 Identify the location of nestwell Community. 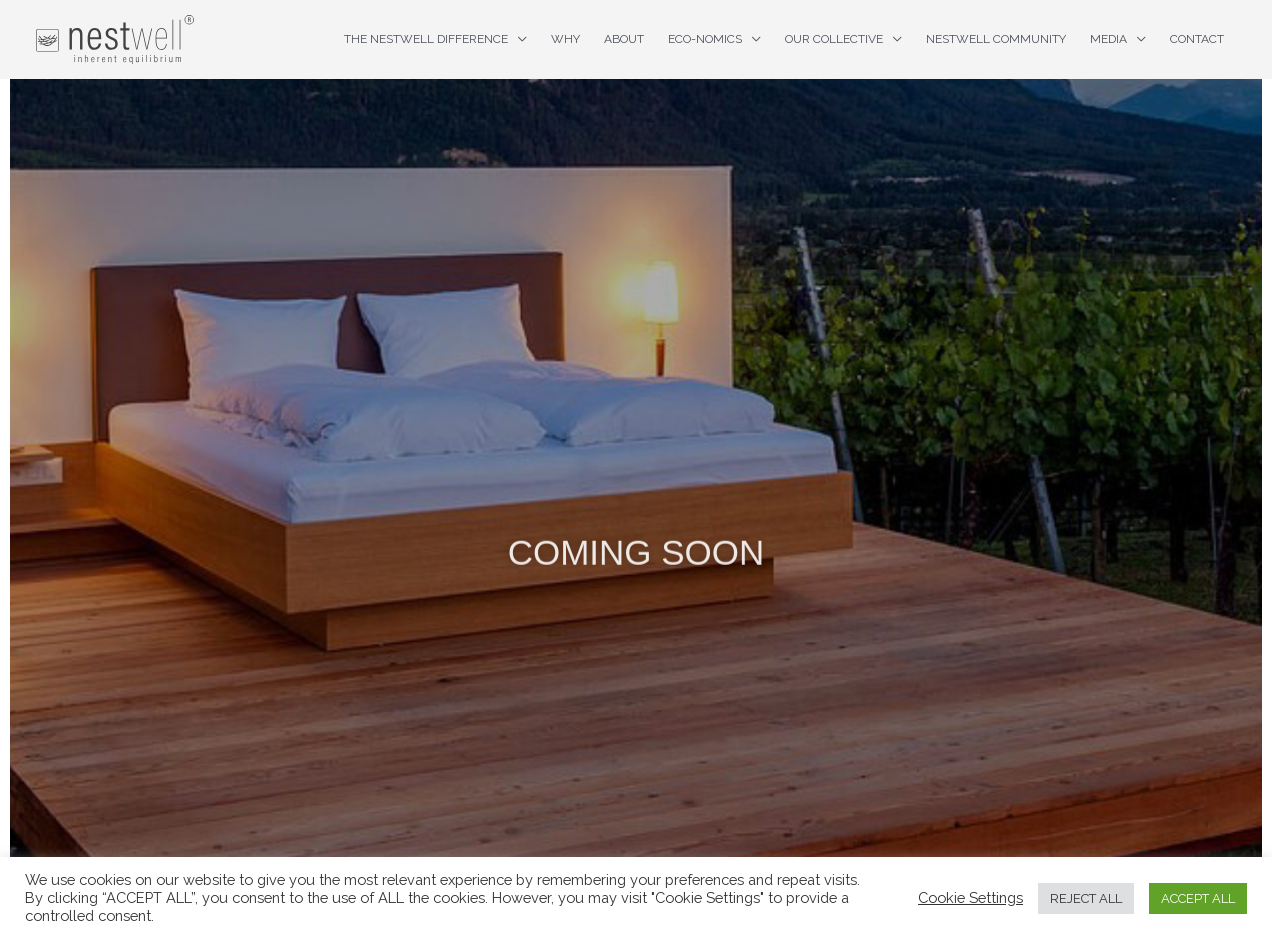
(996, 39).